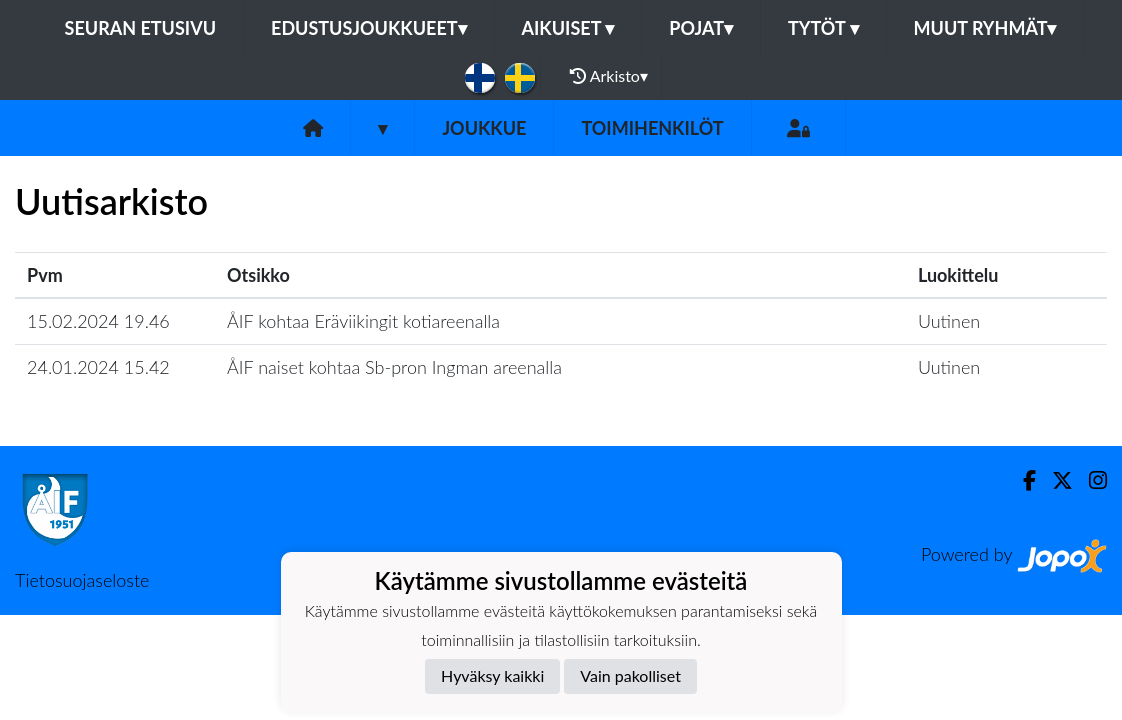 The height and width of the screenshot is (720, 1122). Describe the element at coordinates (609, 76) in the screenshot. I see `Arkisto` at that location.